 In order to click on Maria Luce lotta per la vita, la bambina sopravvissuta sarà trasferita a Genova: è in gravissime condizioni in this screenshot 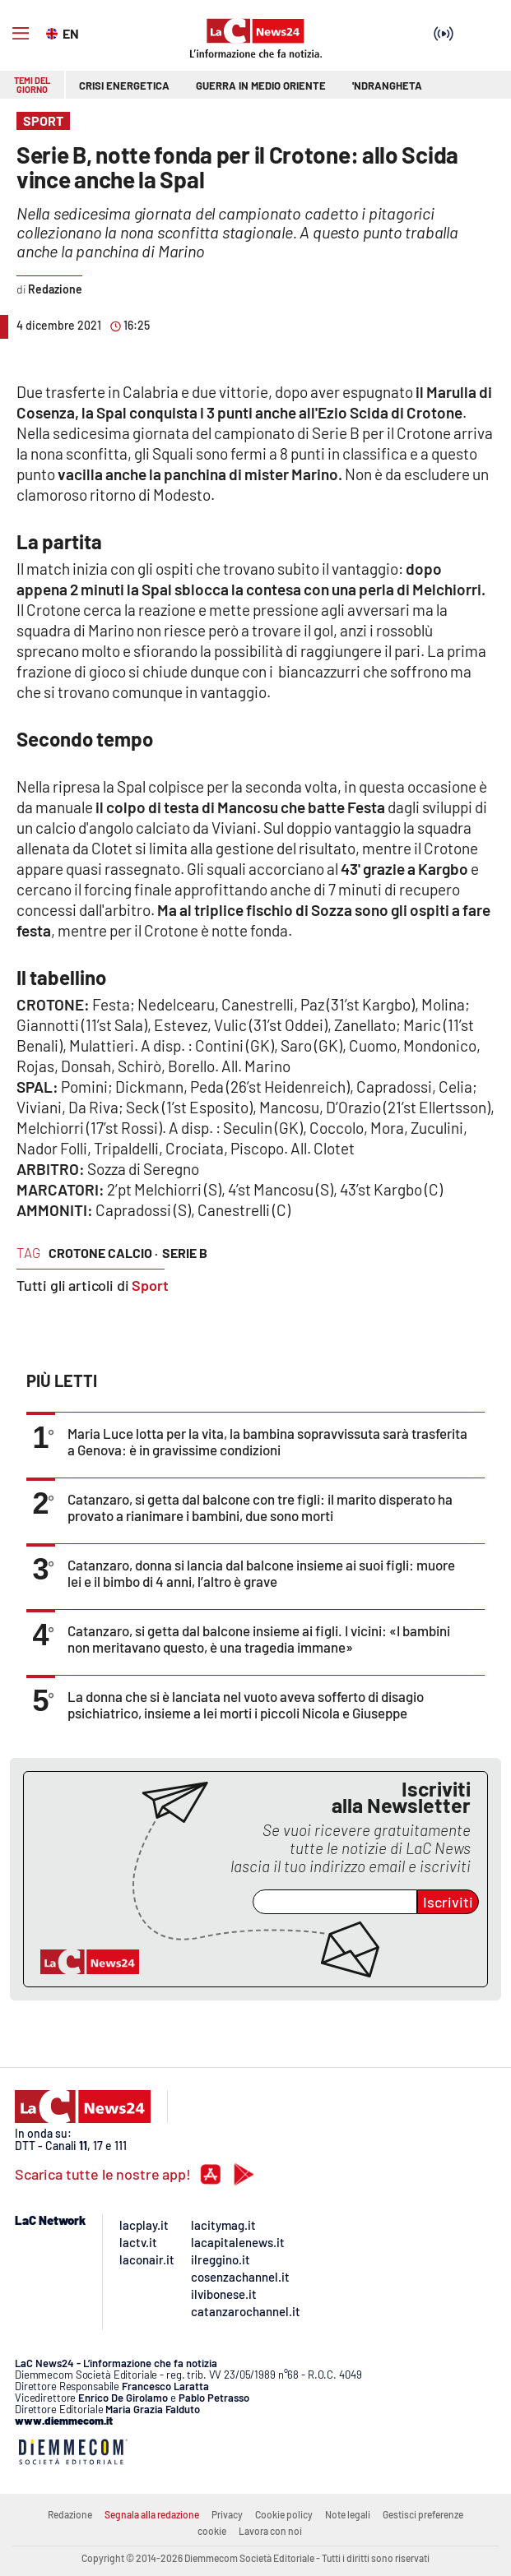, I will do `click(267, 1441)`.